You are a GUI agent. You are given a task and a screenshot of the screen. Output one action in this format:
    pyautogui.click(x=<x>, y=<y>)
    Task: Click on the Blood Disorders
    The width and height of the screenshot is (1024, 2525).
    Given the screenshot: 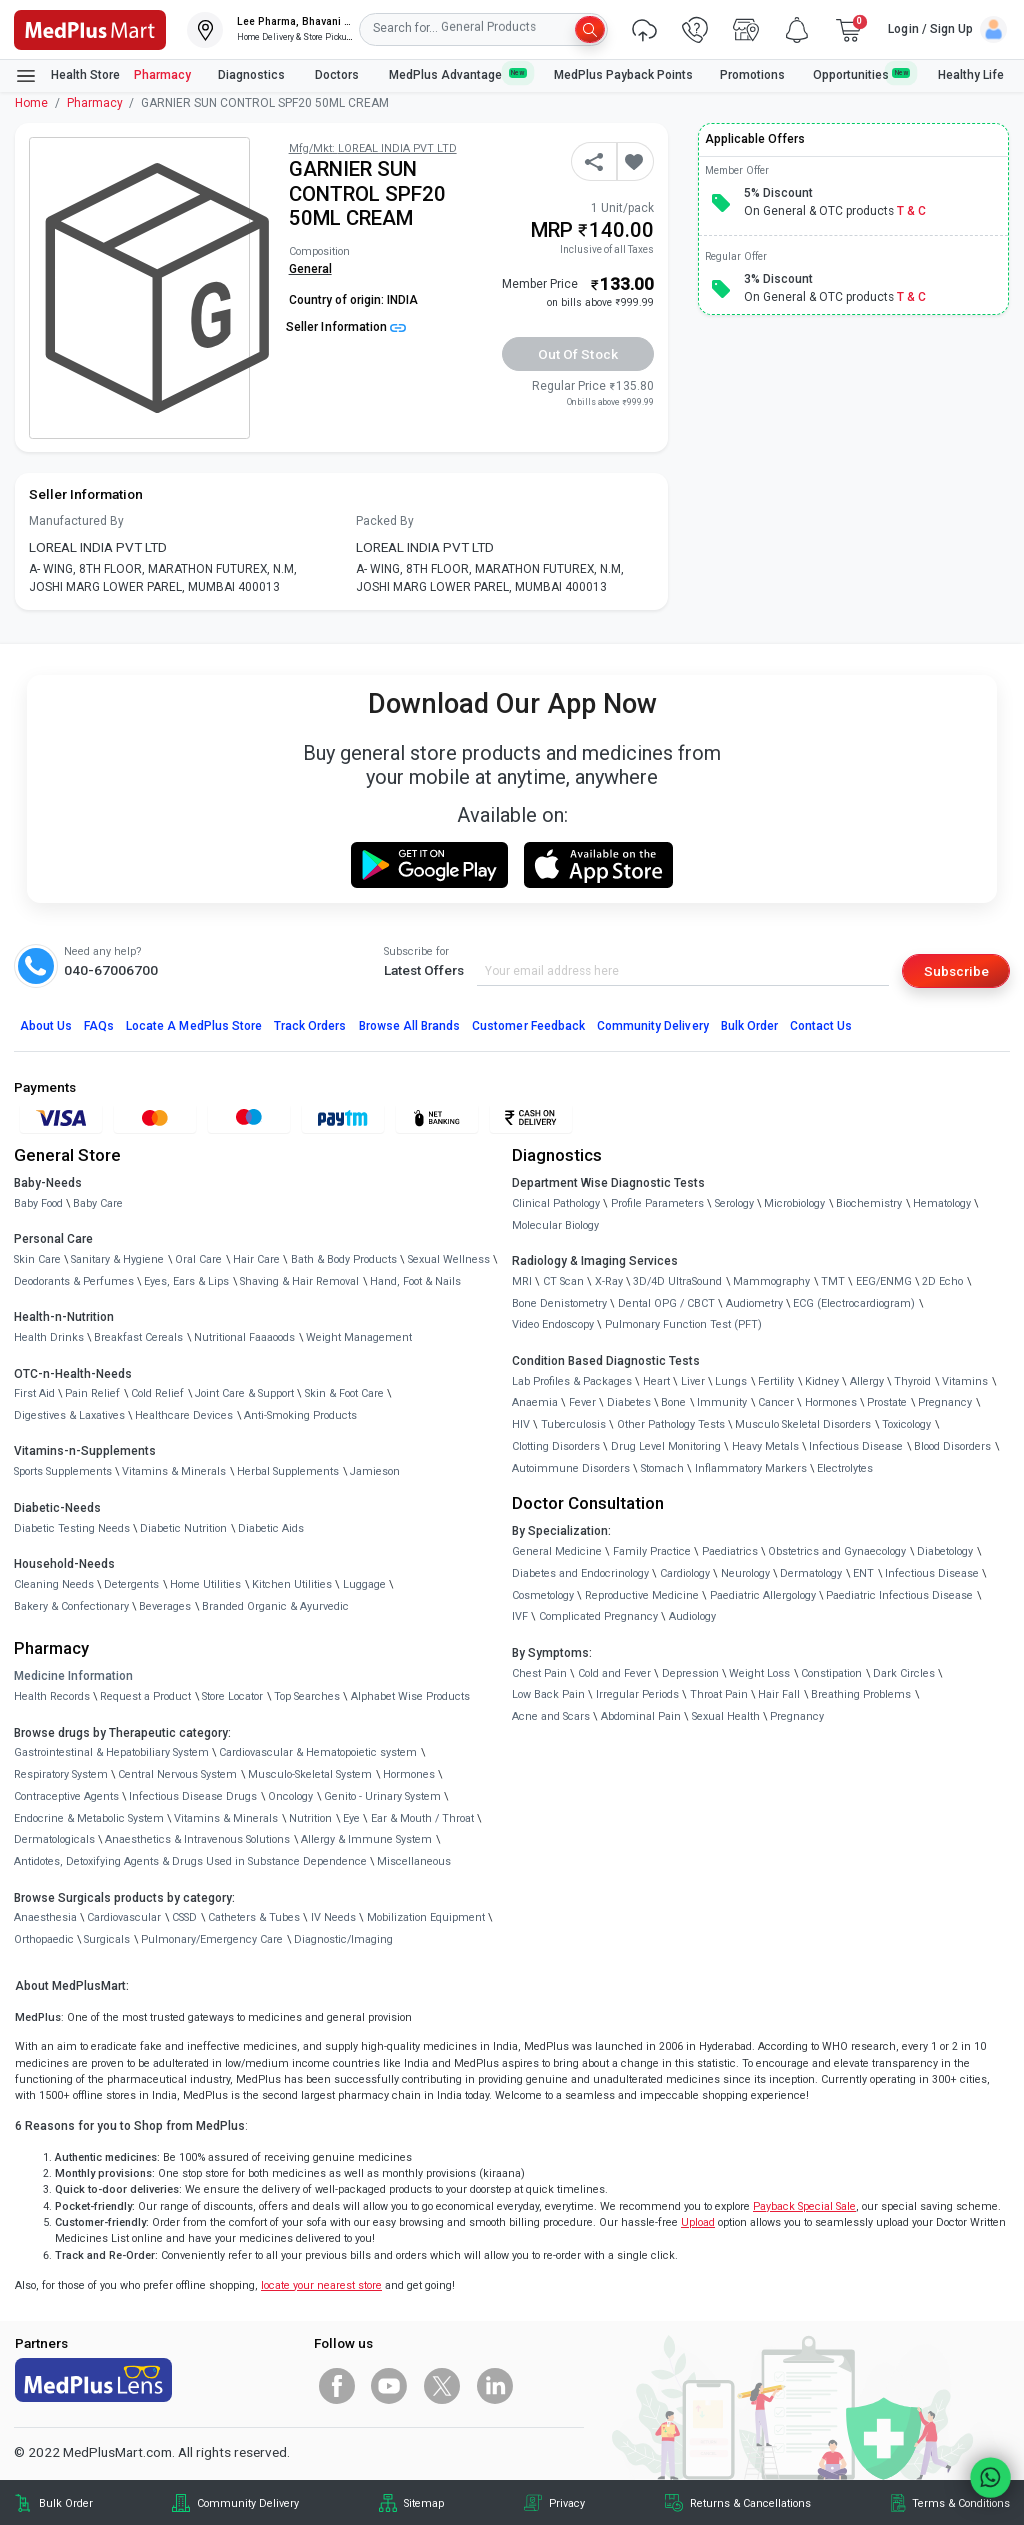 What is the action you would take?
    pyautogui.click(x=952, y=1446)
    